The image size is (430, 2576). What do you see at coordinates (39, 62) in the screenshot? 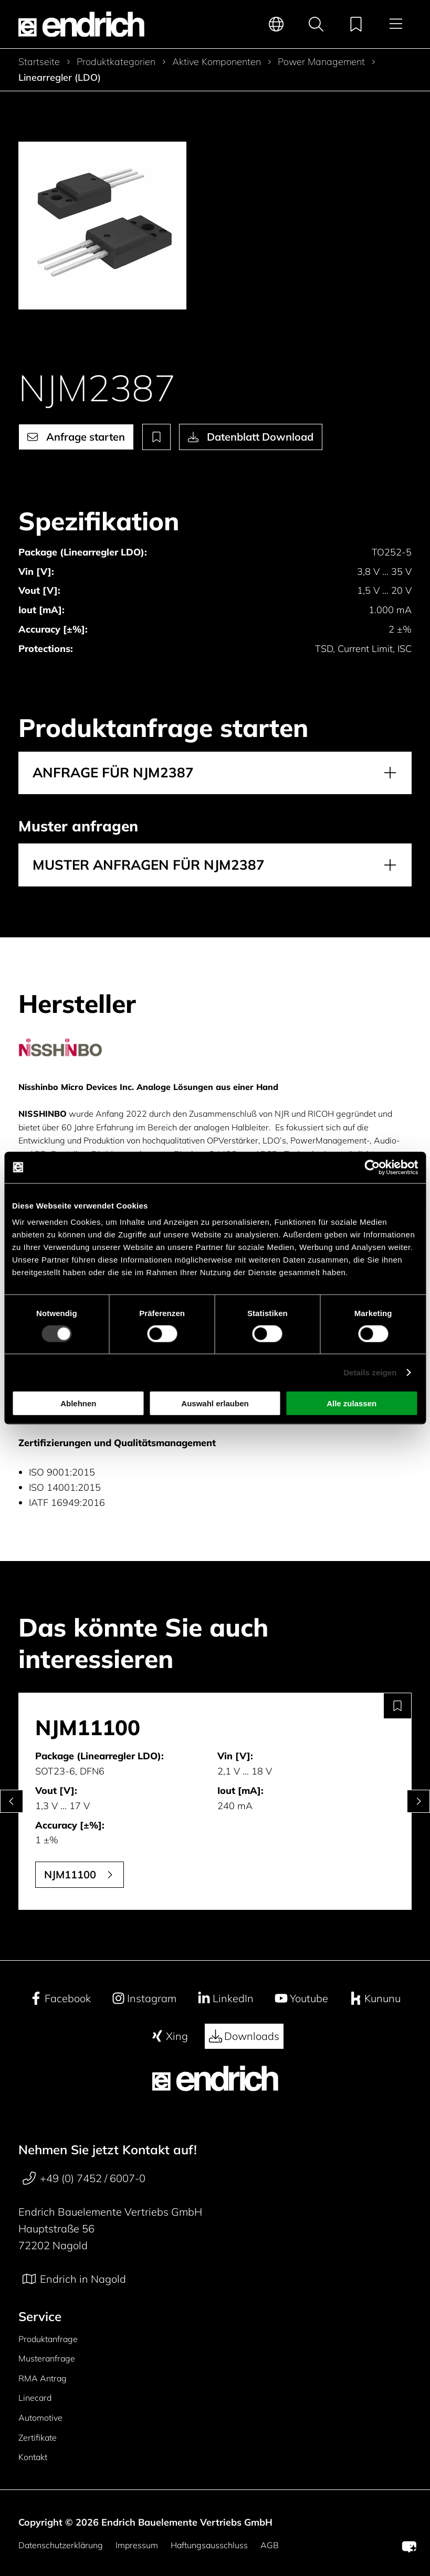
I see `Startseite` at bounding box center [39, 62].